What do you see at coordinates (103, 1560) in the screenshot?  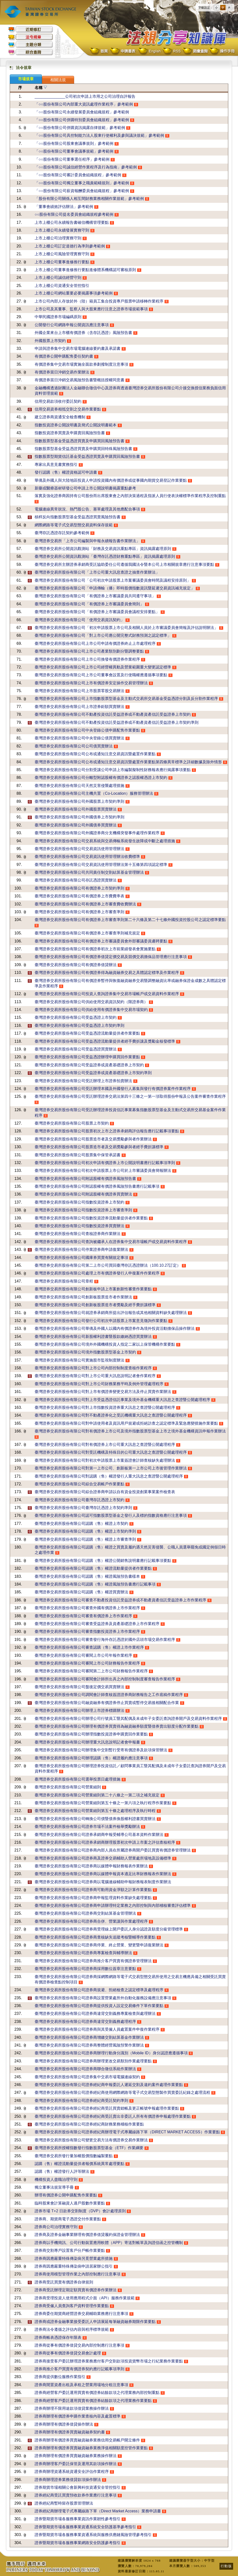 I see `臺灣證券交易所股份有限公司認購（售）權證公開銷售說明書應行記載事項要點` at bounding box center [103, 1560].